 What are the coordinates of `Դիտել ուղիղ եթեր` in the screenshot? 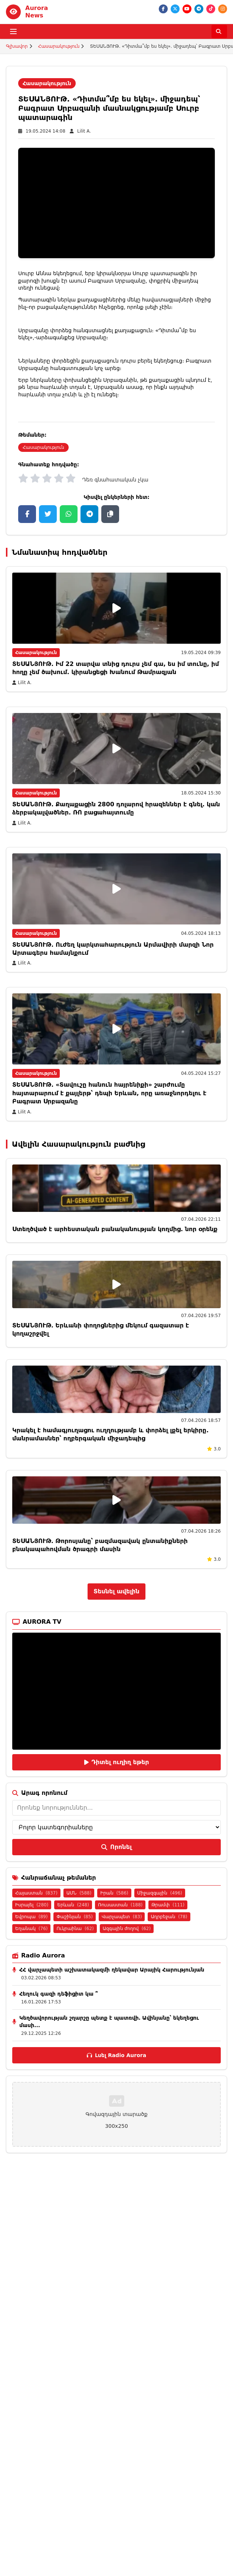 It's located at (116, 1762).